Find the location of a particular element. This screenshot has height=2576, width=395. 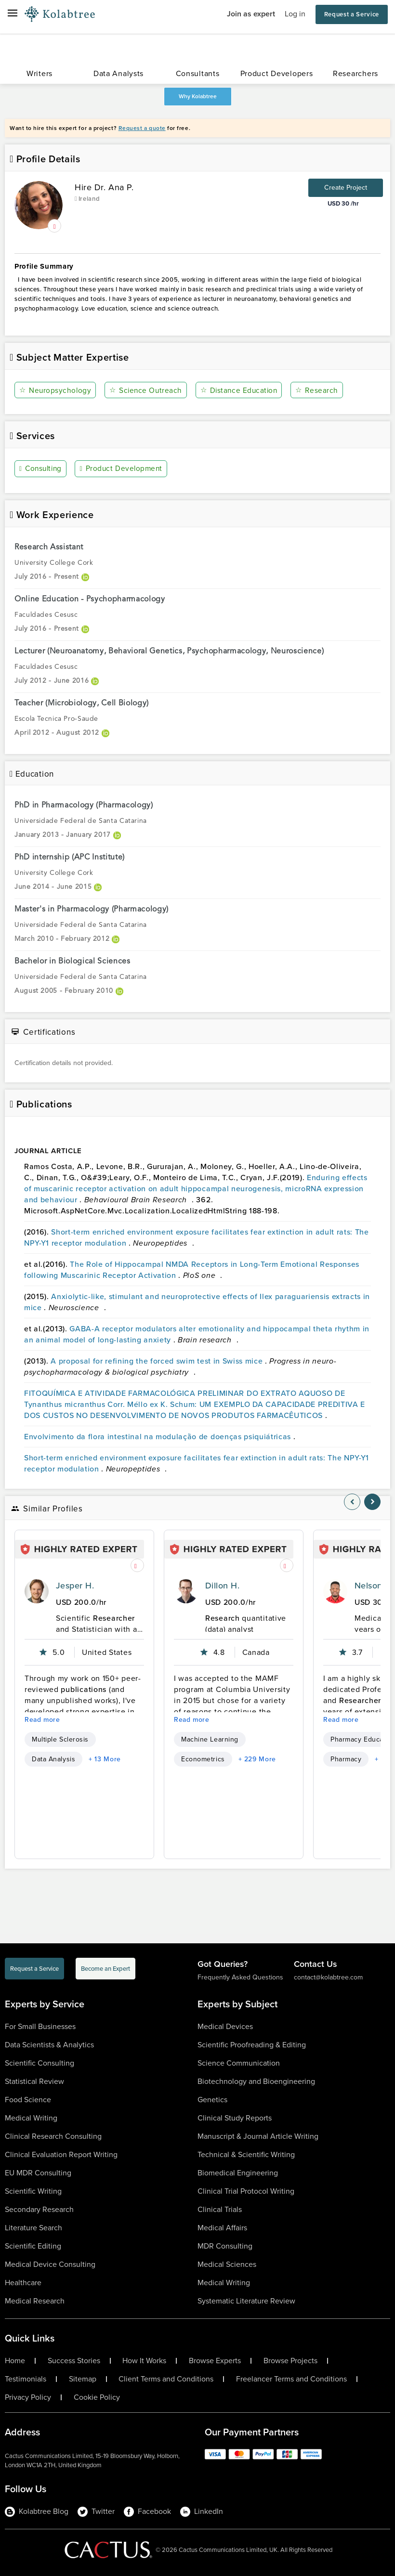

Sitemap is located at coordinates (82, 2379).